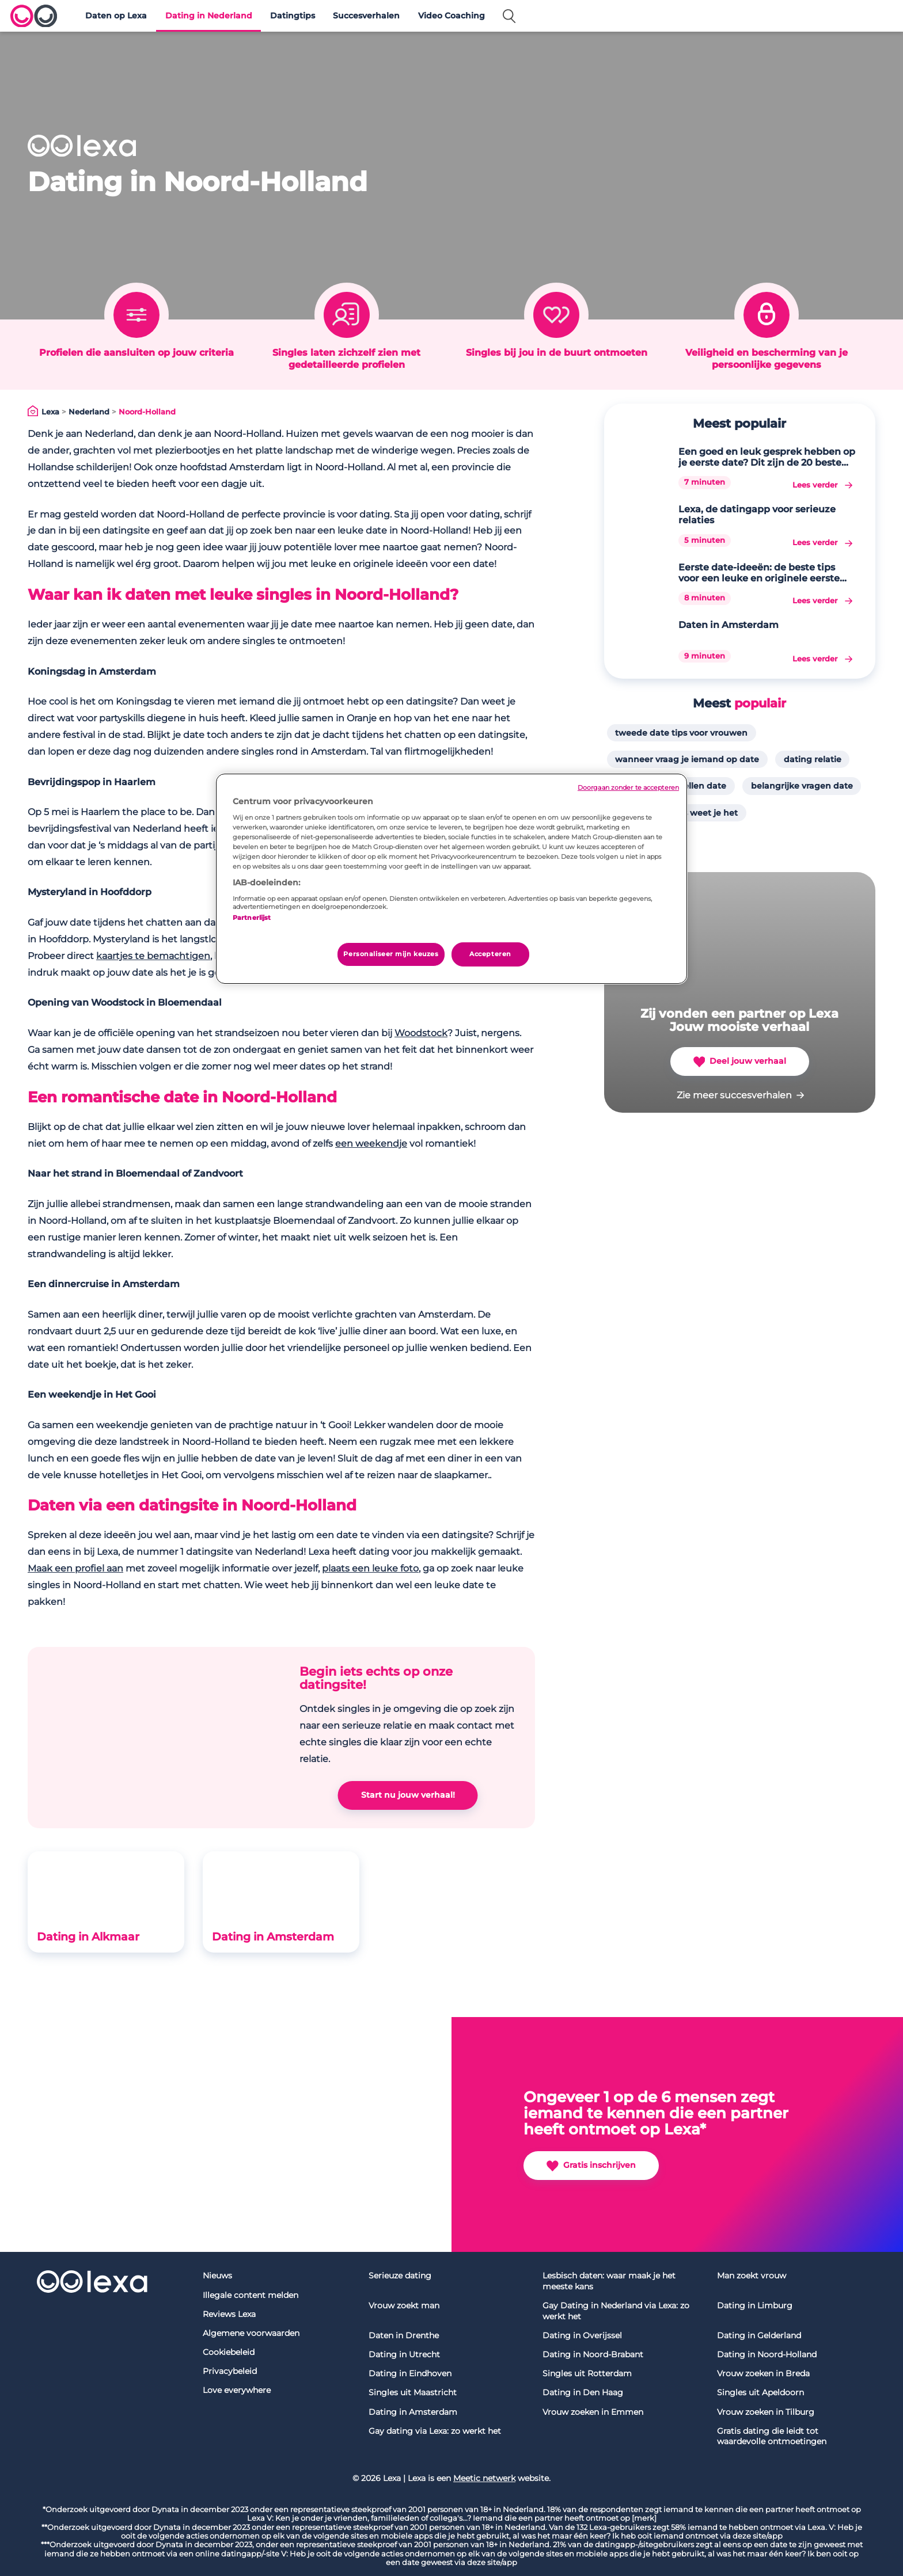  Describe the element at coordinates (88, 1936) in the screenshot. I see `Dating in Alkmaar` at that location.